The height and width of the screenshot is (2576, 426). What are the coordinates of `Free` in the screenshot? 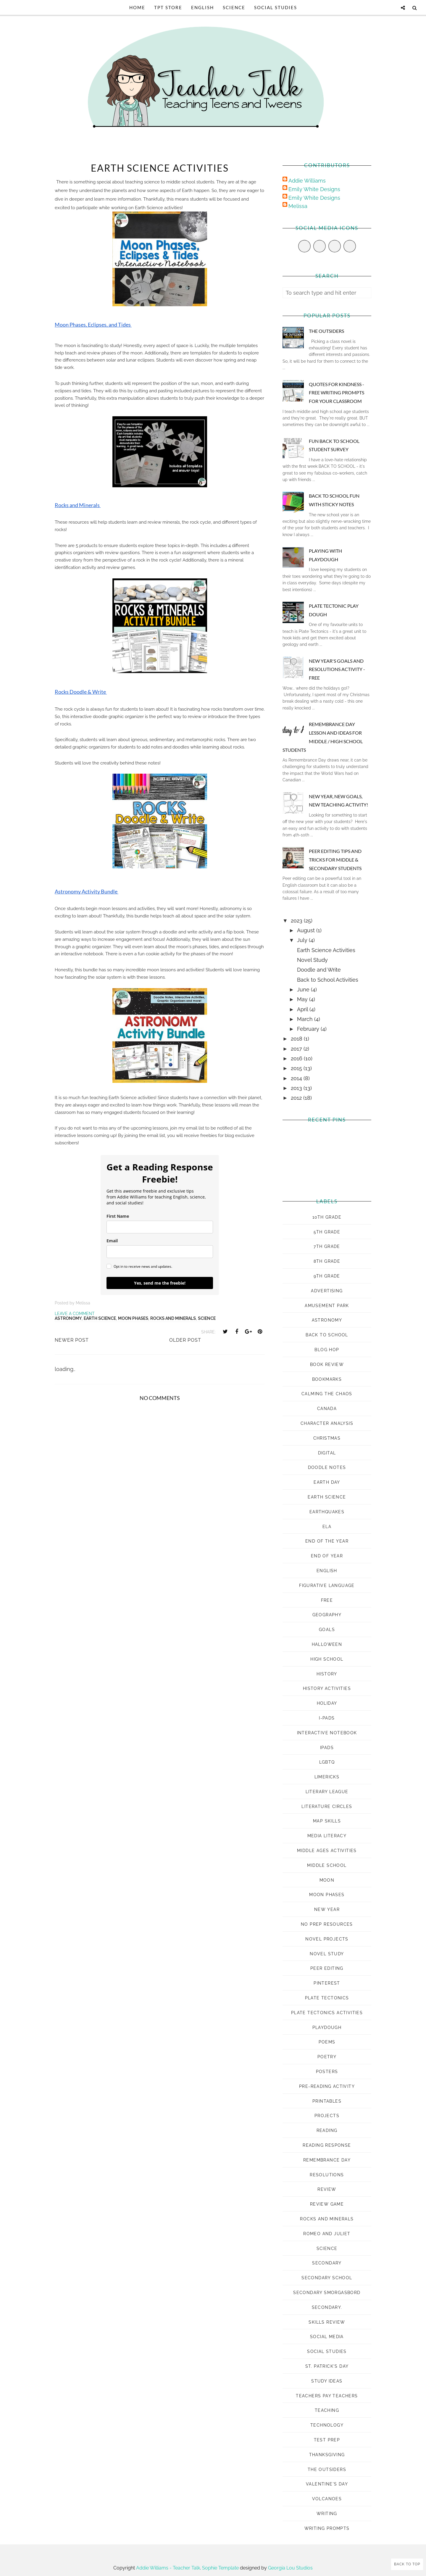 It's located at (327, 1600).